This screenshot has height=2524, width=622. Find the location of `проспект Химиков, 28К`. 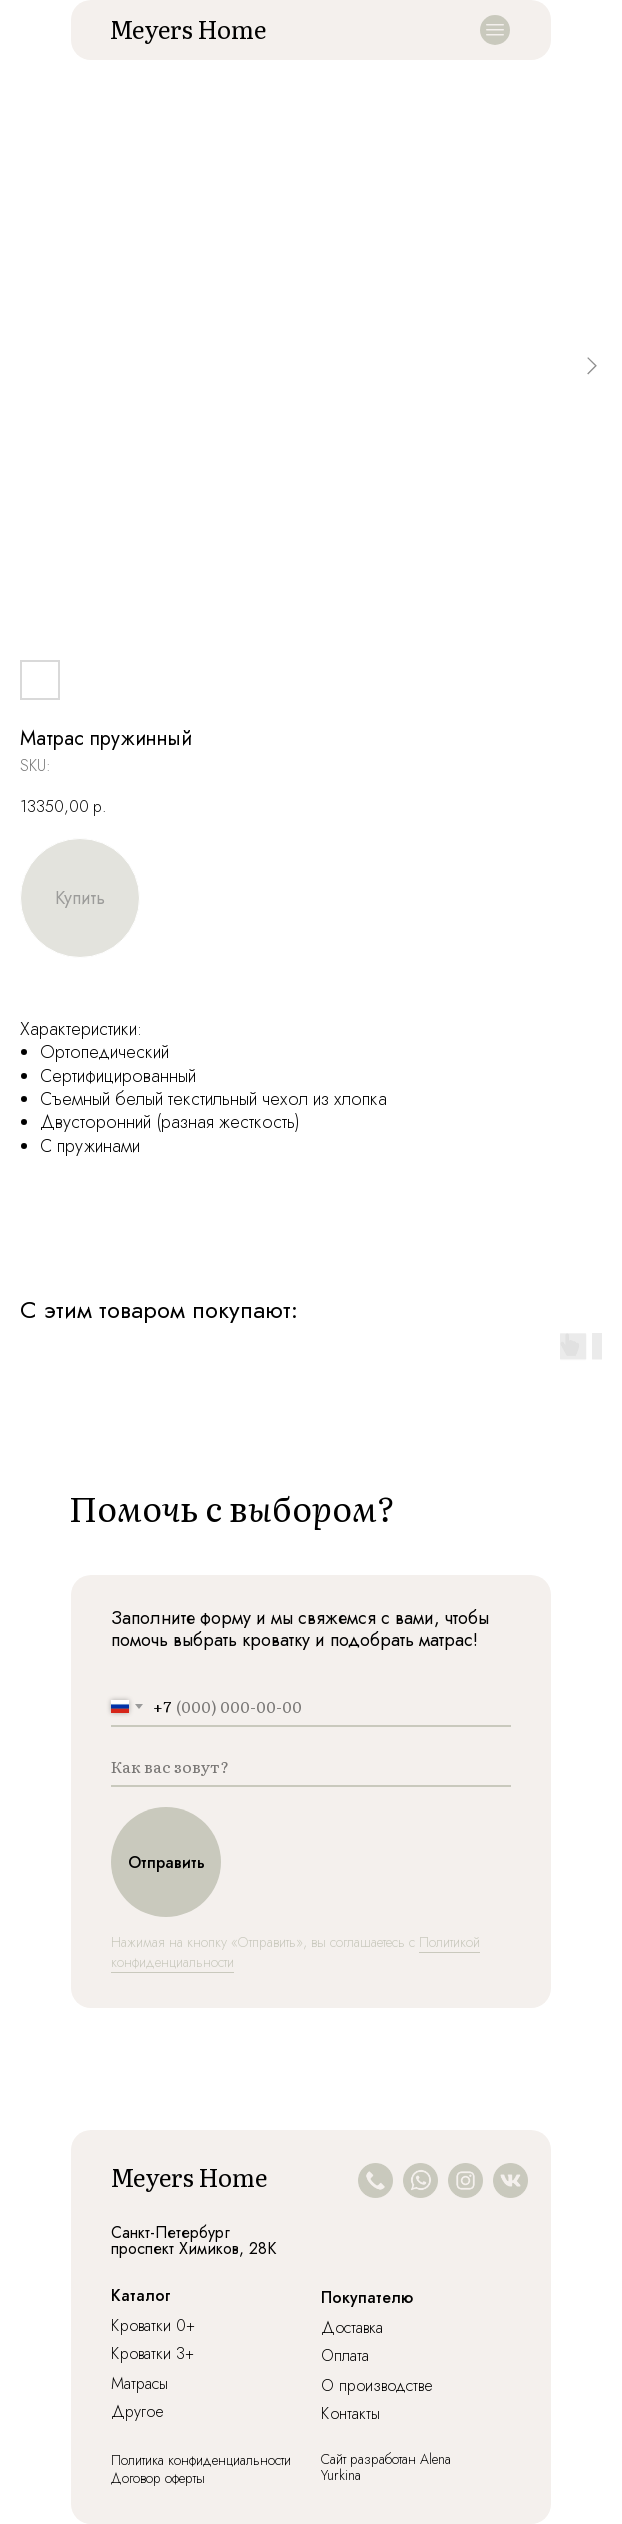

проспект Химиков, 28К is located at coordinates (193, 2248).